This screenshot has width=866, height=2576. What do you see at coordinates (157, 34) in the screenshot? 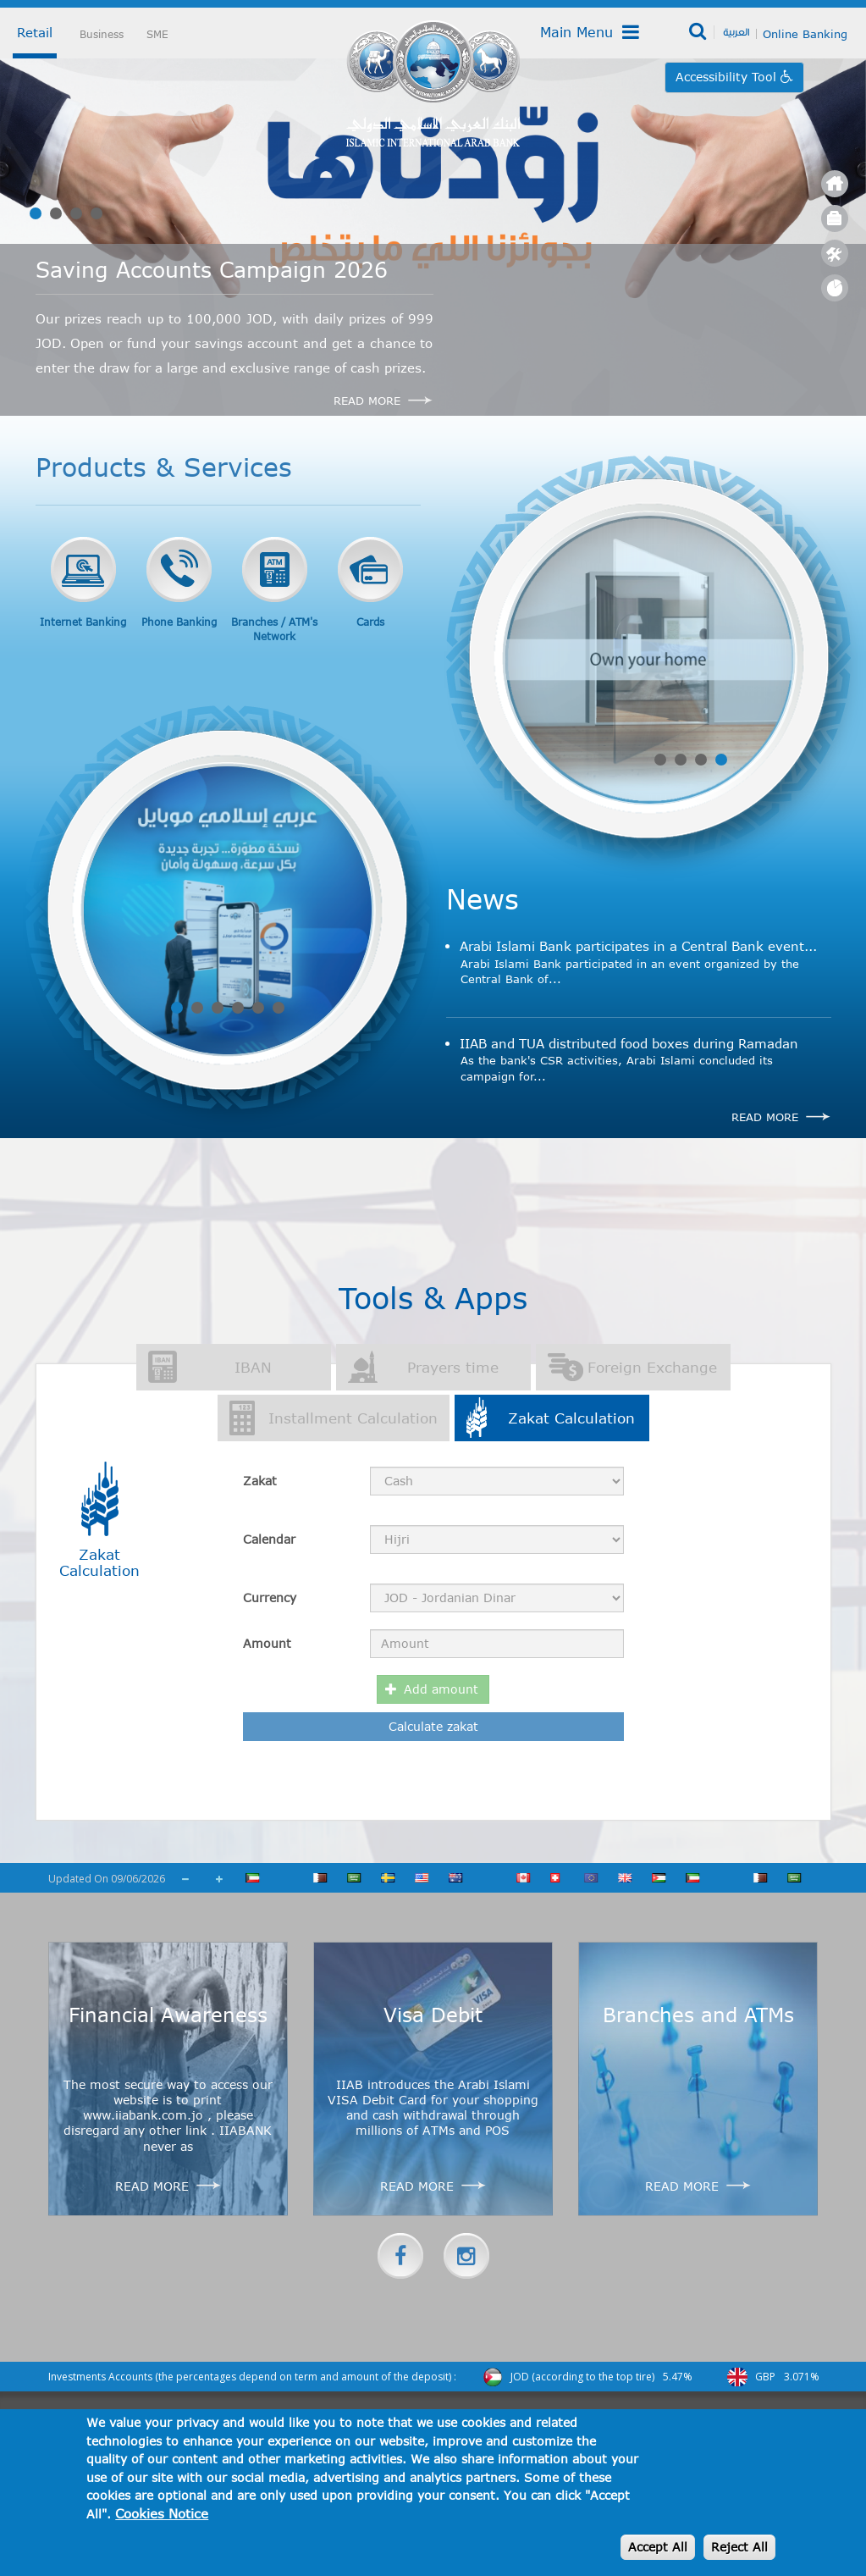
I see `SME` at bounding box center [157, 34].